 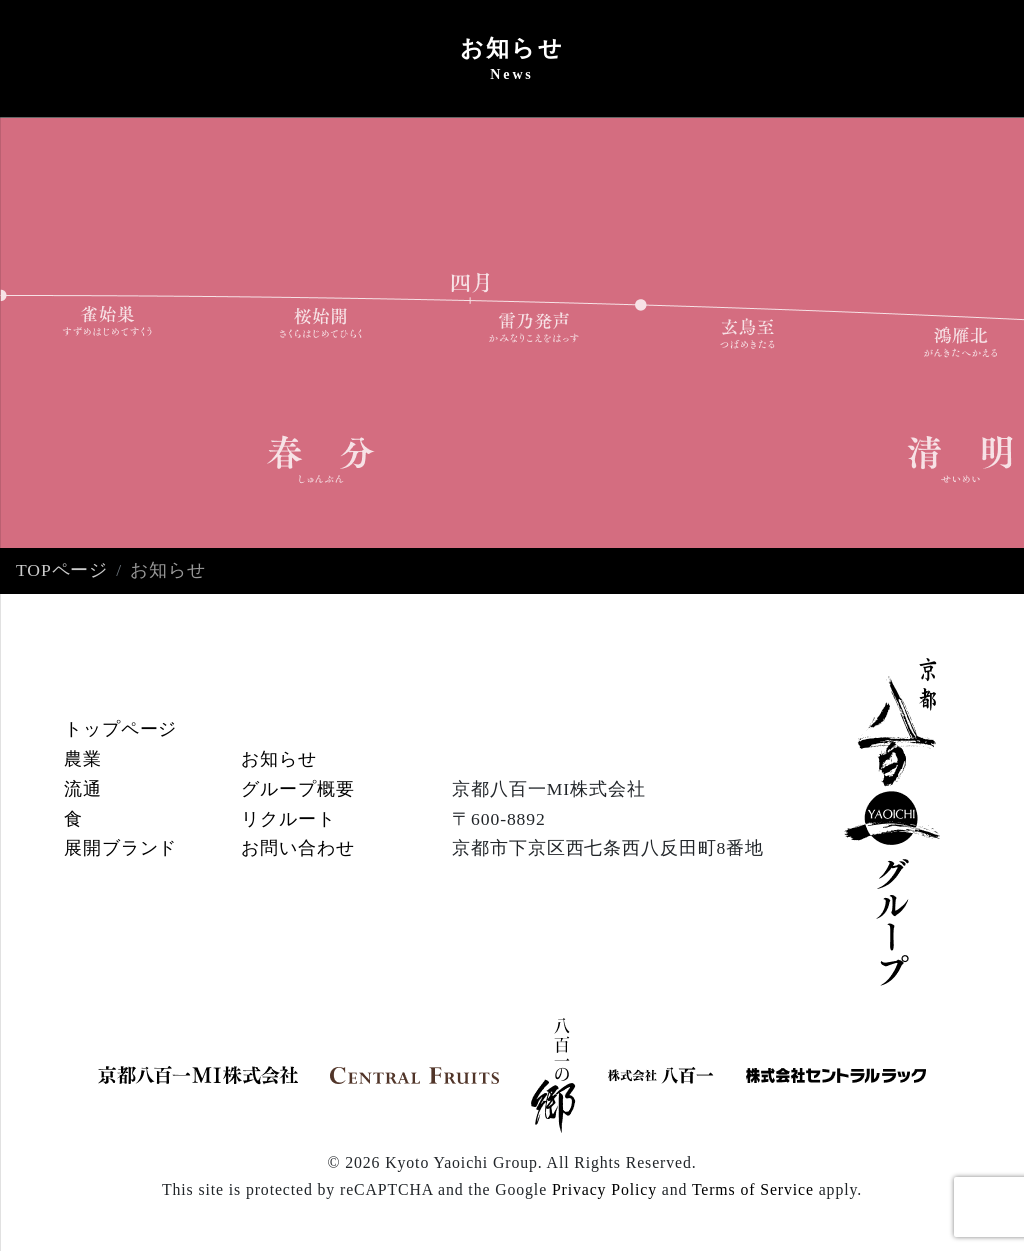 What do you see at coordinates (288, 819) in the screenshot?
I see `リクルート` at bounding box center [288, 819].